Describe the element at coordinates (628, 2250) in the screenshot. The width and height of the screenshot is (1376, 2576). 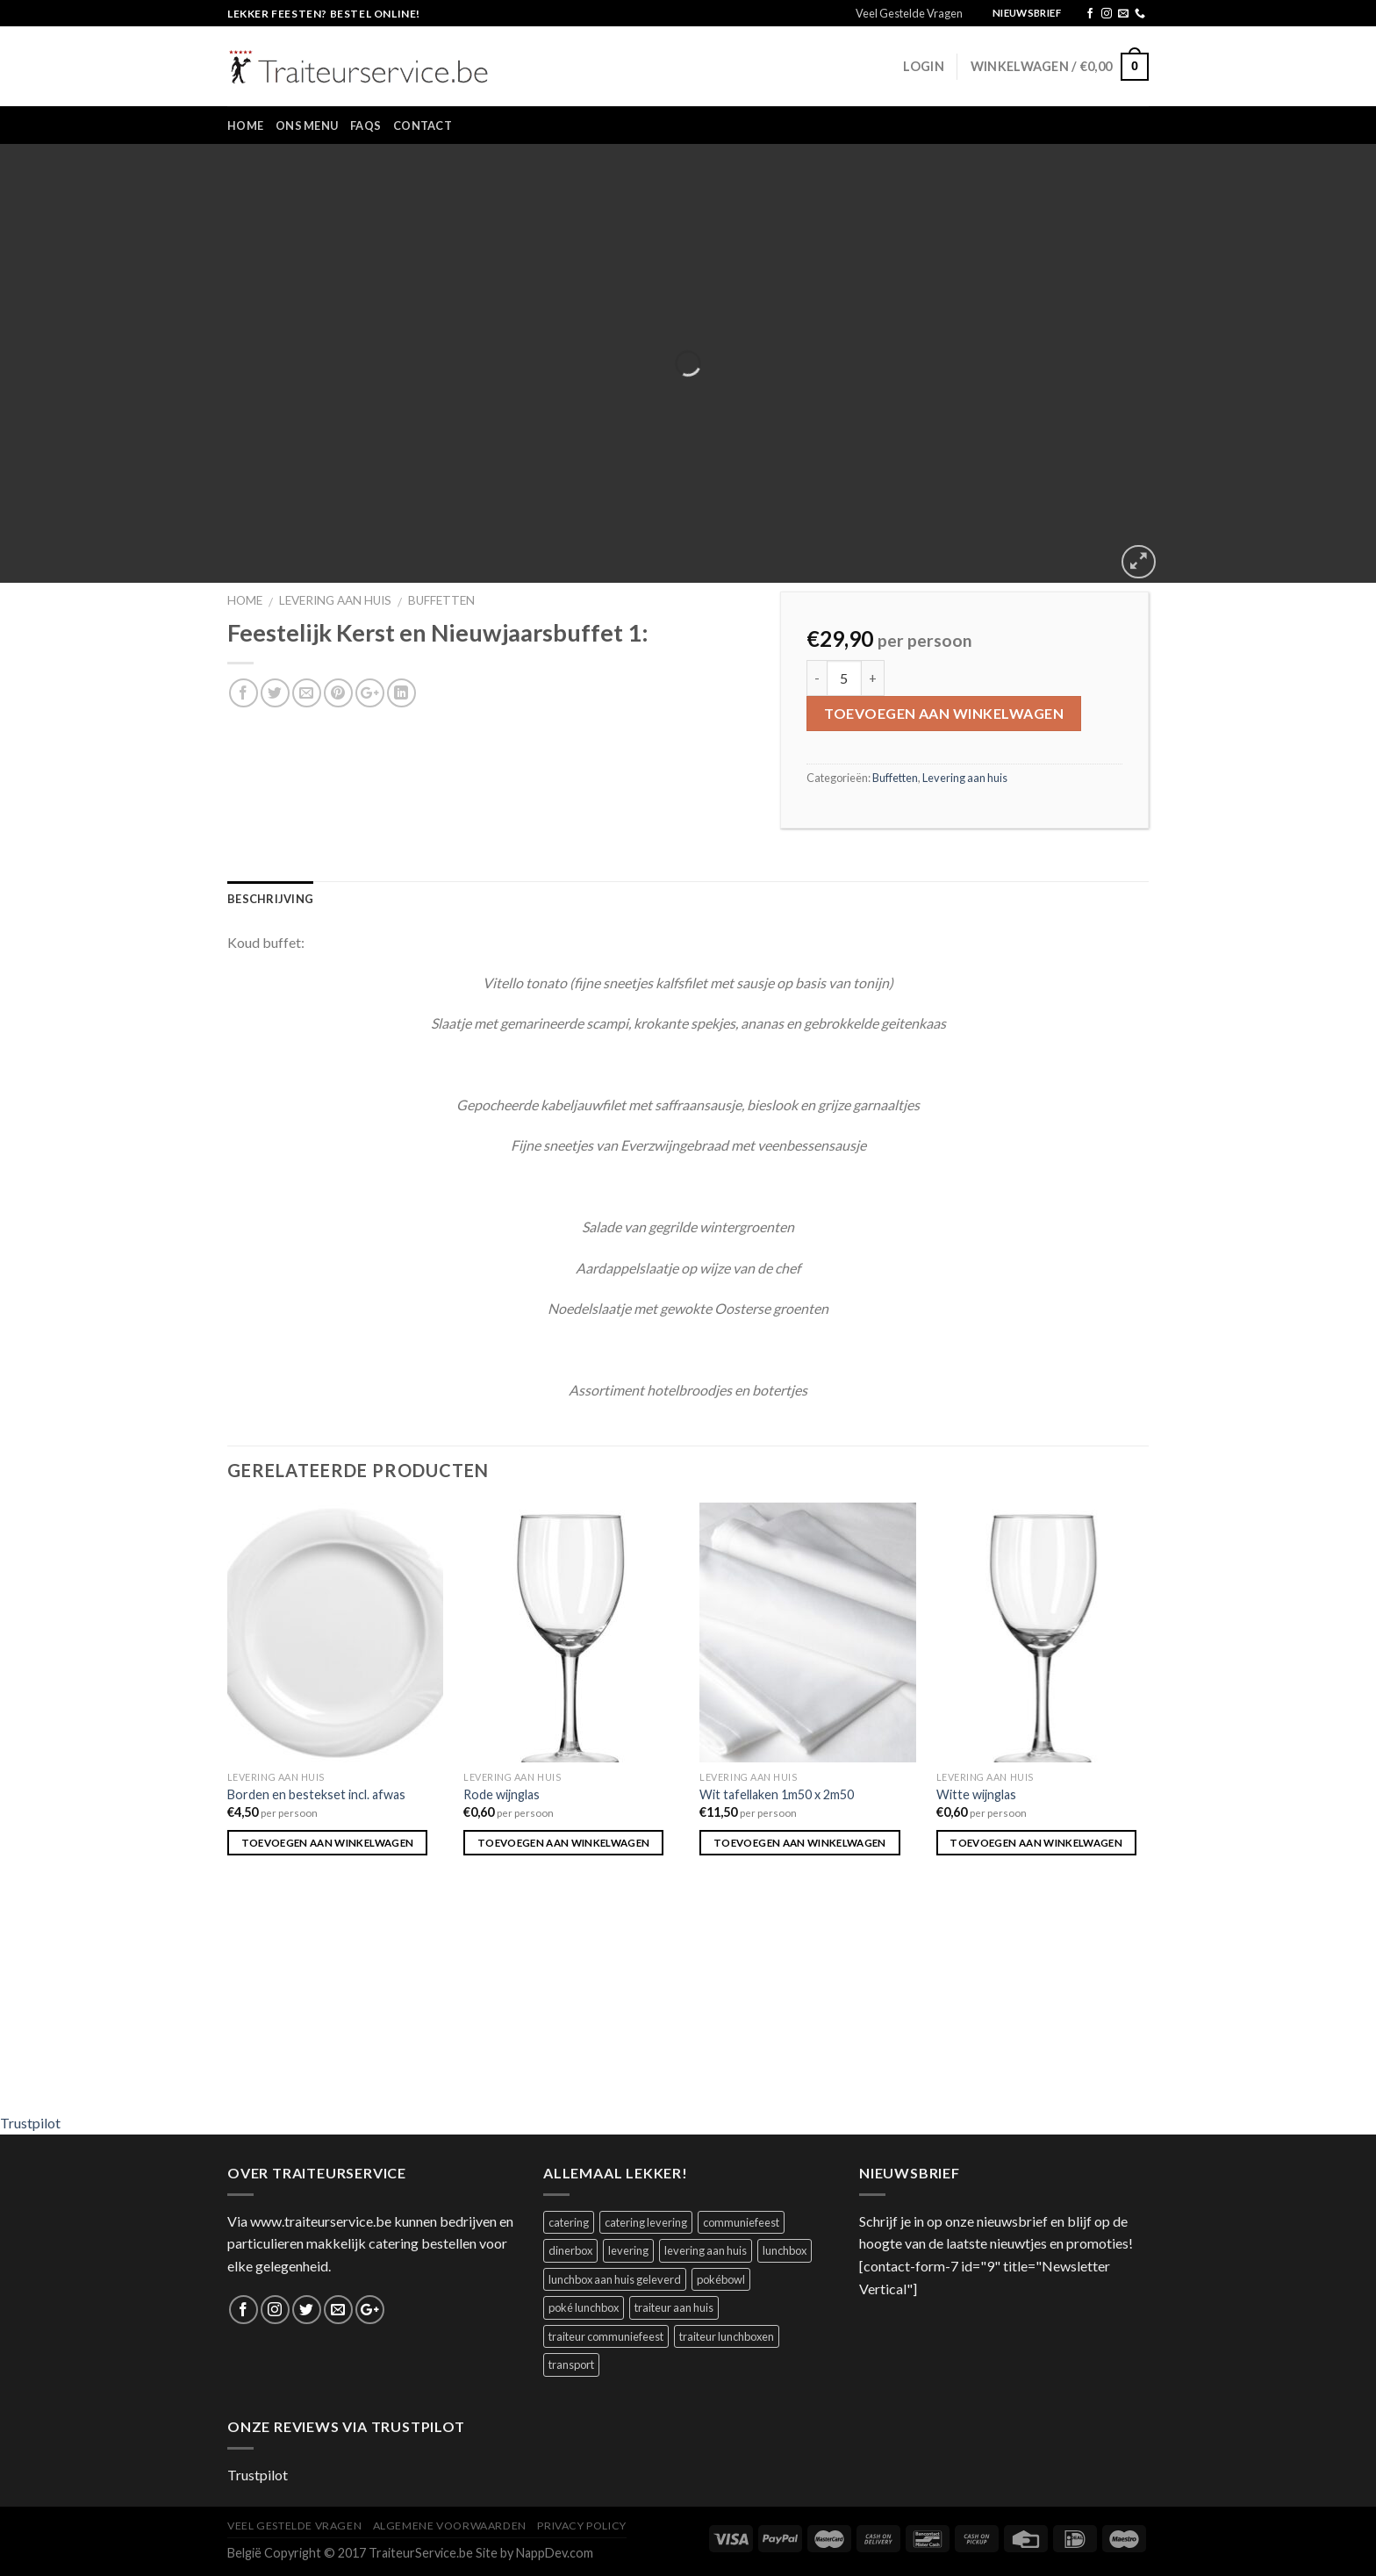
I see `levering [levering (1 product)]` at that location.